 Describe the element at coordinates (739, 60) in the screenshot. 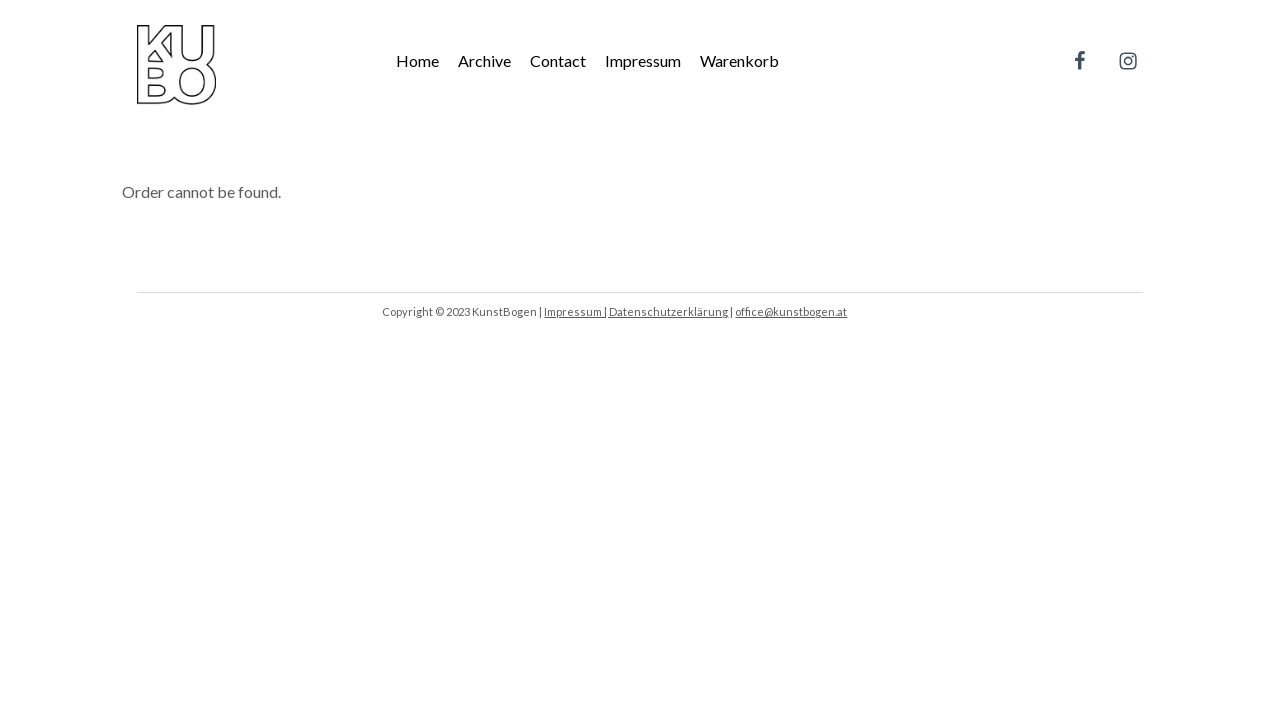

I see `Warenkorb` at that location.